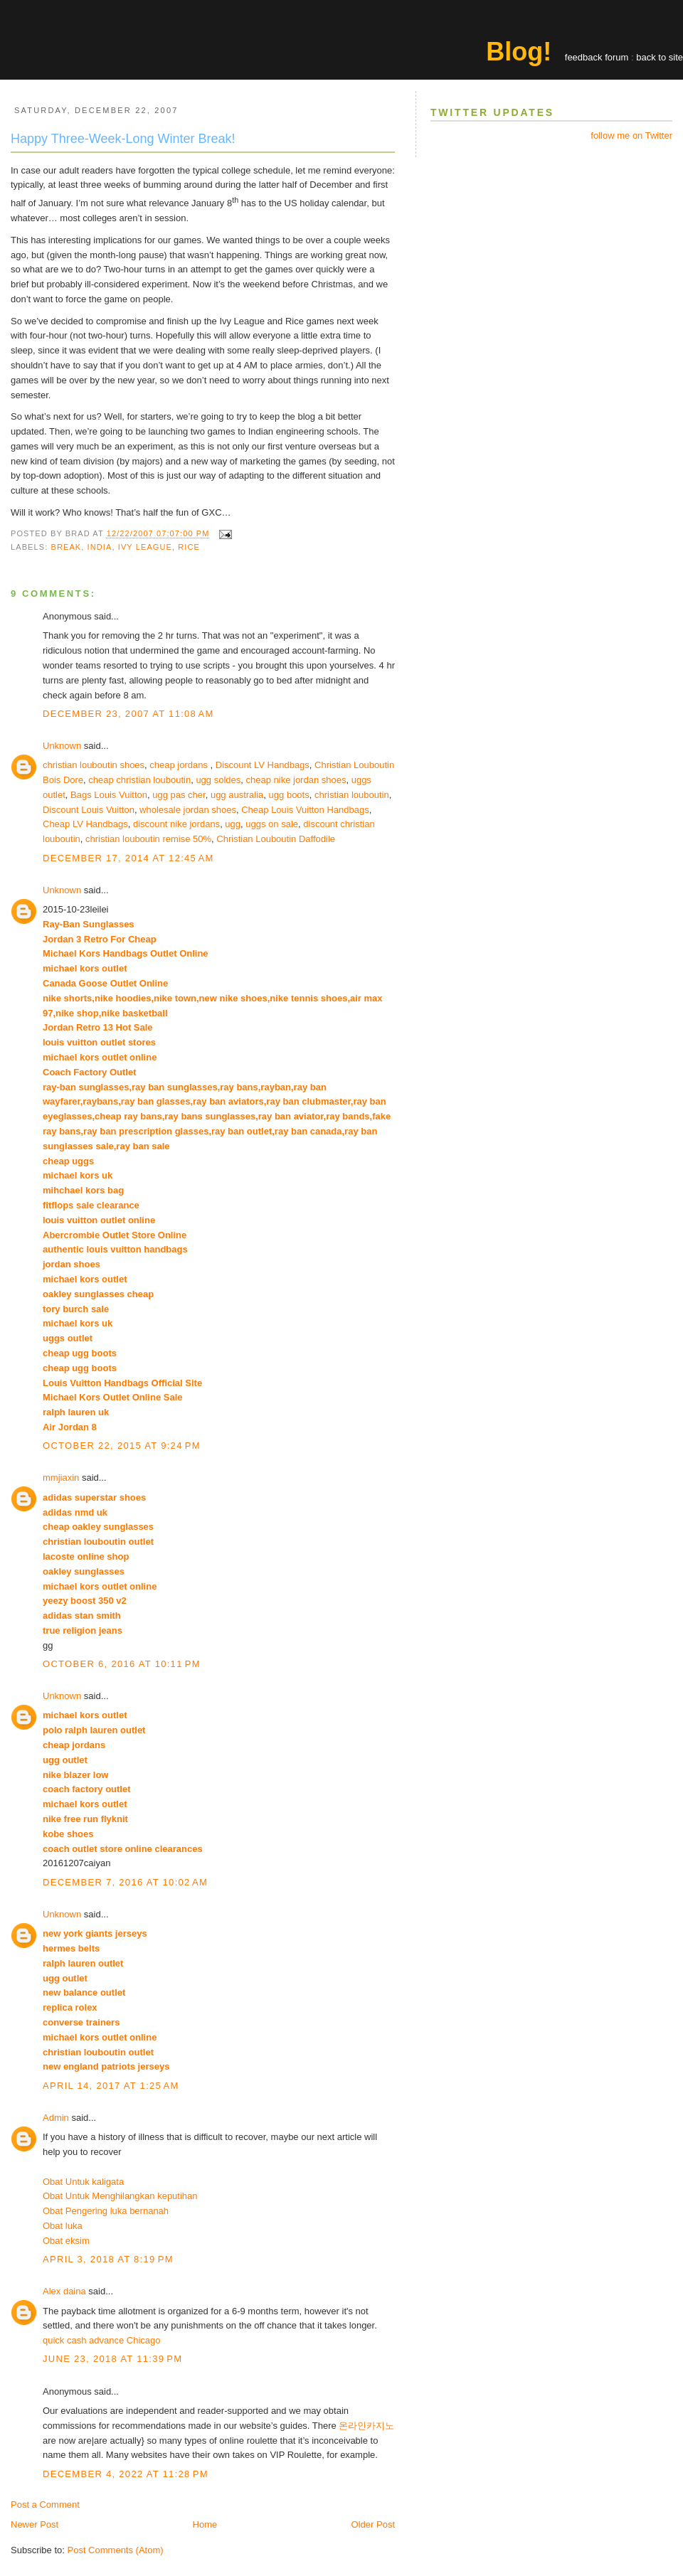  I want to click on Obat Pengering luka bernanah, so click(106, 2210).